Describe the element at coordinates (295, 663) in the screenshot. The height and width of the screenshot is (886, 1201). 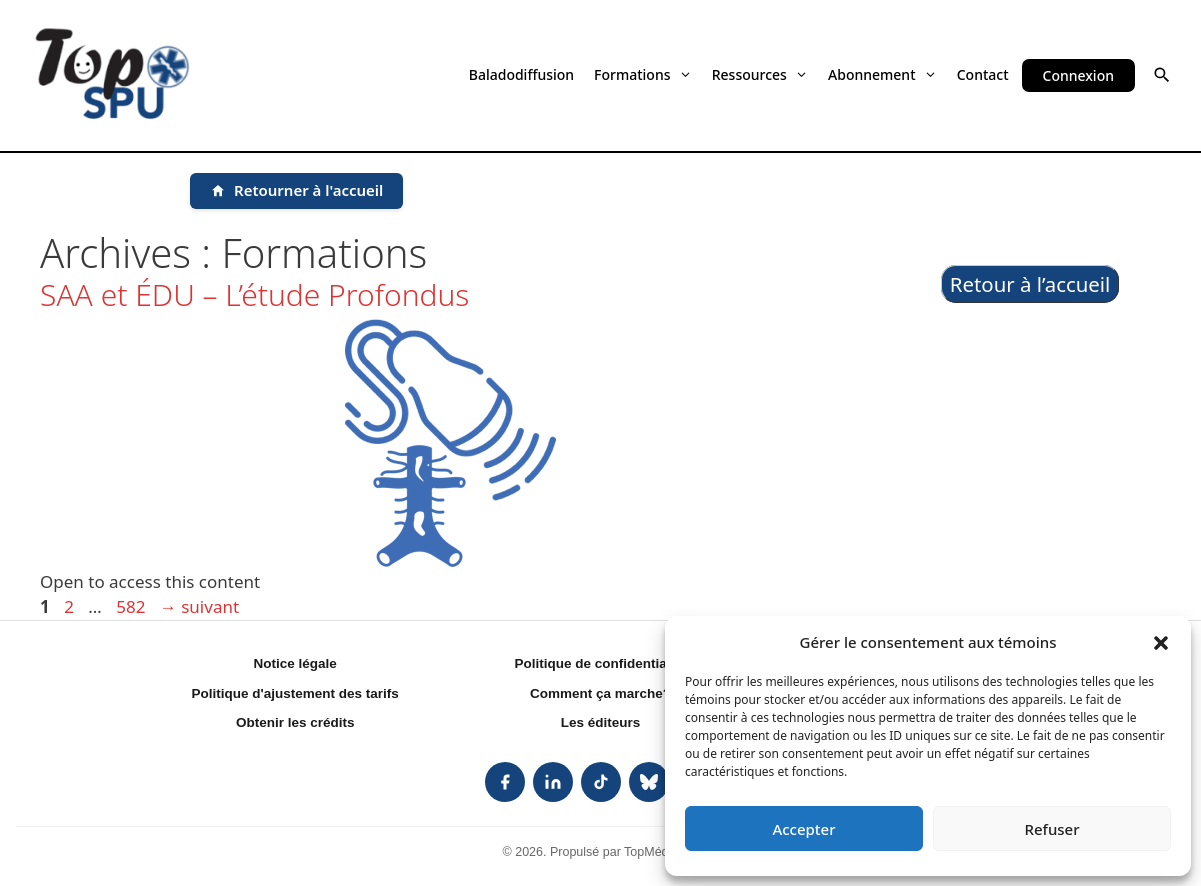
I see `Notice légale` at that location.